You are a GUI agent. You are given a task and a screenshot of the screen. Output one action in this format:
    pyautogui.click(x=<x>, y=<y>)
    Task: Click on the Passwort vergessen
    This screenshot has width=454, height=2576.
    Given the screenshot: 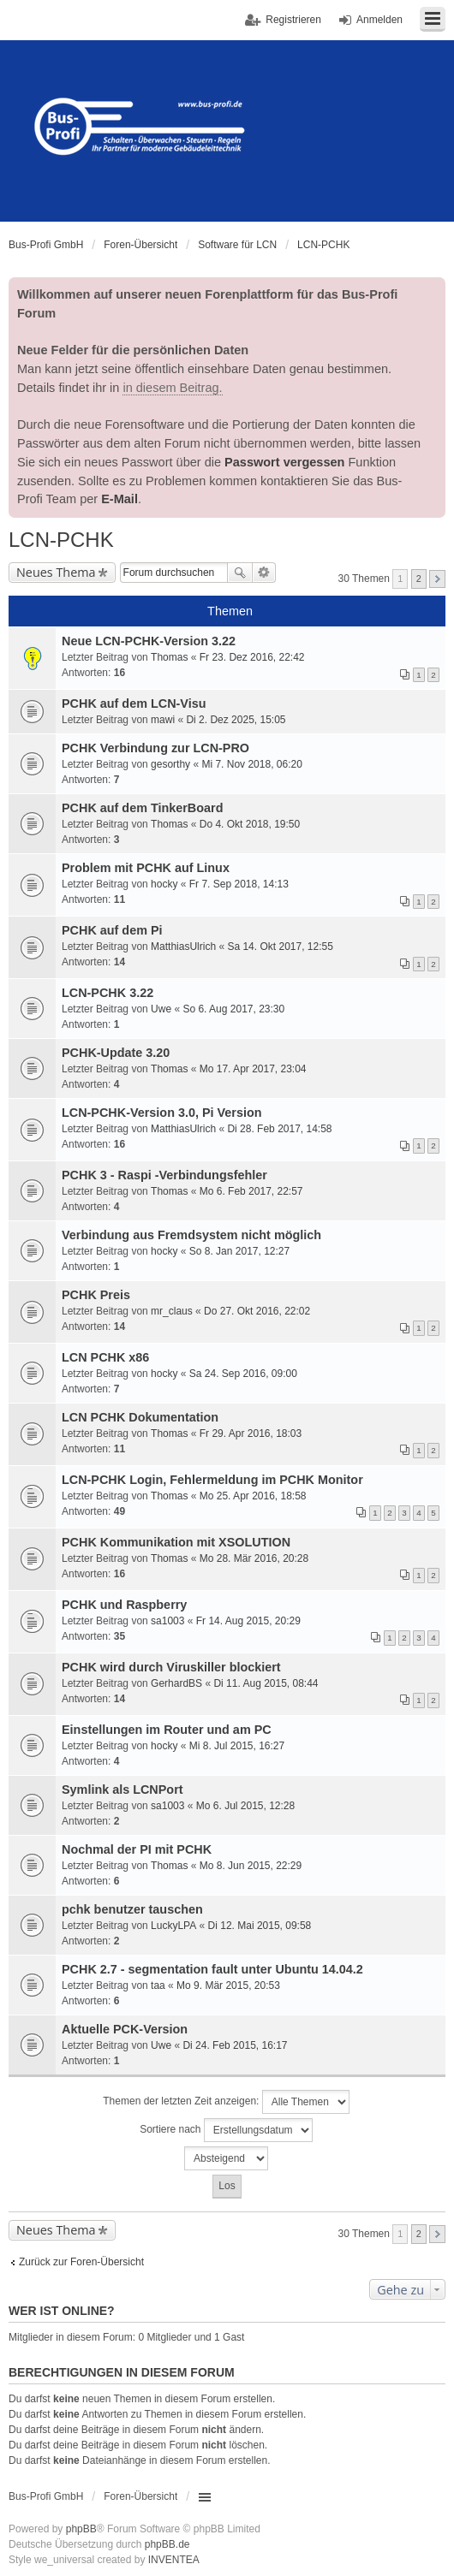 What is the action you would take?
    pyautogui.click(x=284, y=462)
    